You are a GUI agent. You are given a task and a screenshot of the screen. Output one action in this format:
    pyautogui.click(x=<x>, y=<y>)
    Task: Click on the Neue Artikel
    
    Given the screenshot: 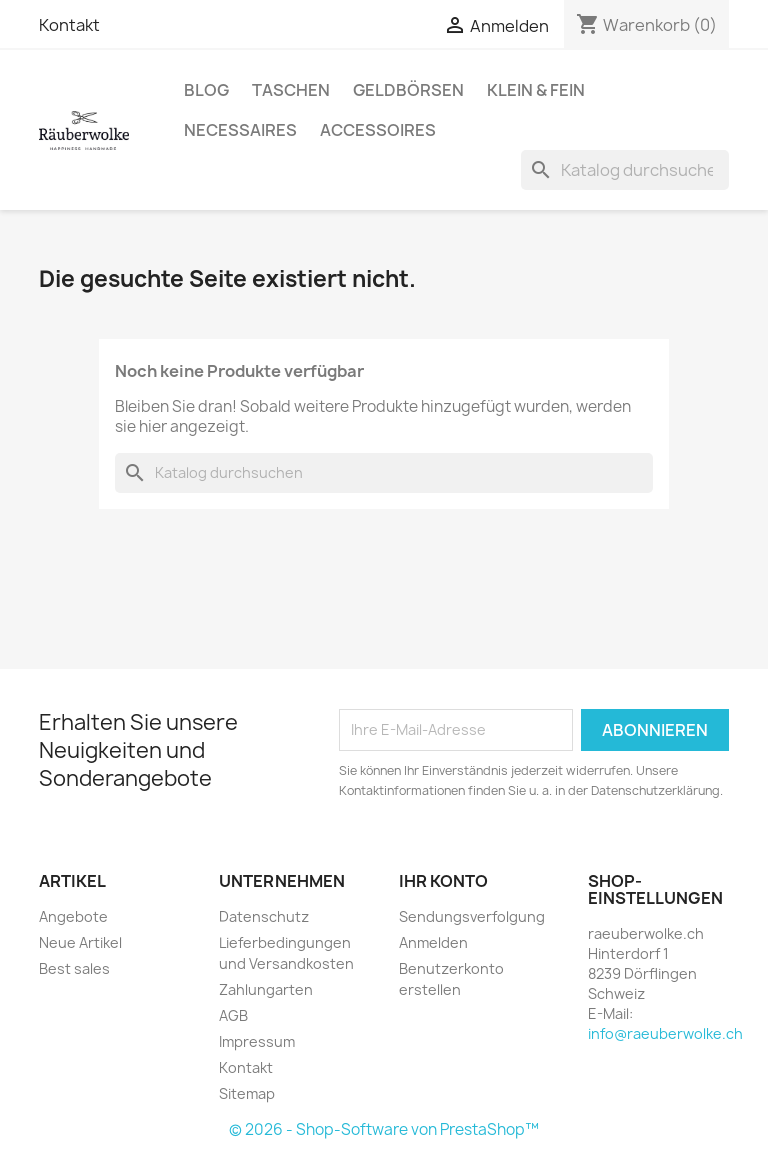 What is the action you would take?
    pyautogui.click(x=80, y=942)
    